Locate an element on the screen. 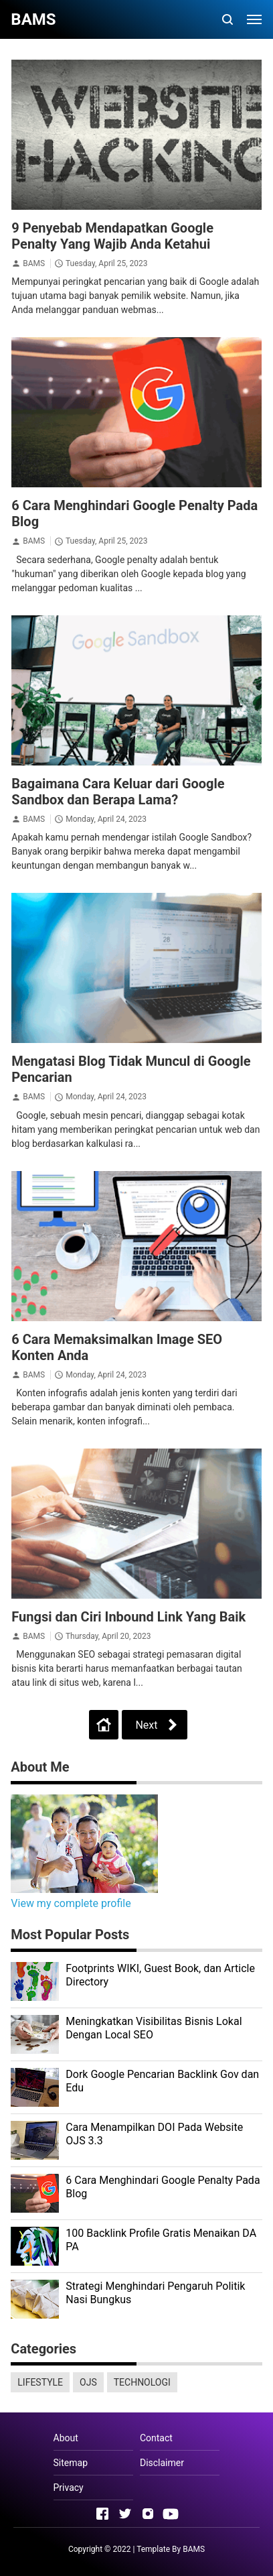 This screenshot has height=2576, width=273. 9 Penyebab Mendapatkan Google Penalty Yang Wajib Anda Ketahui is located at coordinates (112, 236).